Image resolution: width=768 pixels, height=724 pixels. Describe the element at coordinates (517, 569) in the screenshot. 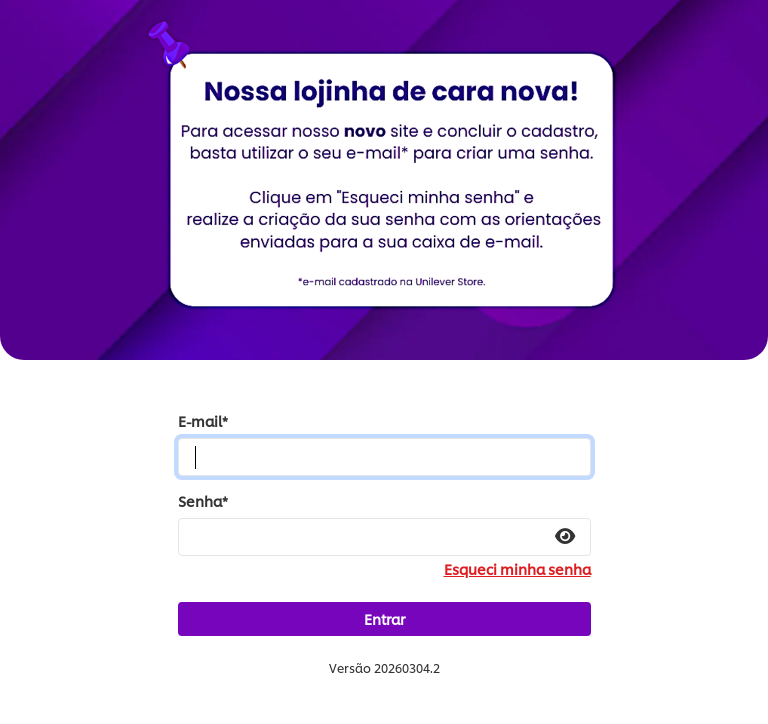

I see `Esqueci minha senha` at that location.